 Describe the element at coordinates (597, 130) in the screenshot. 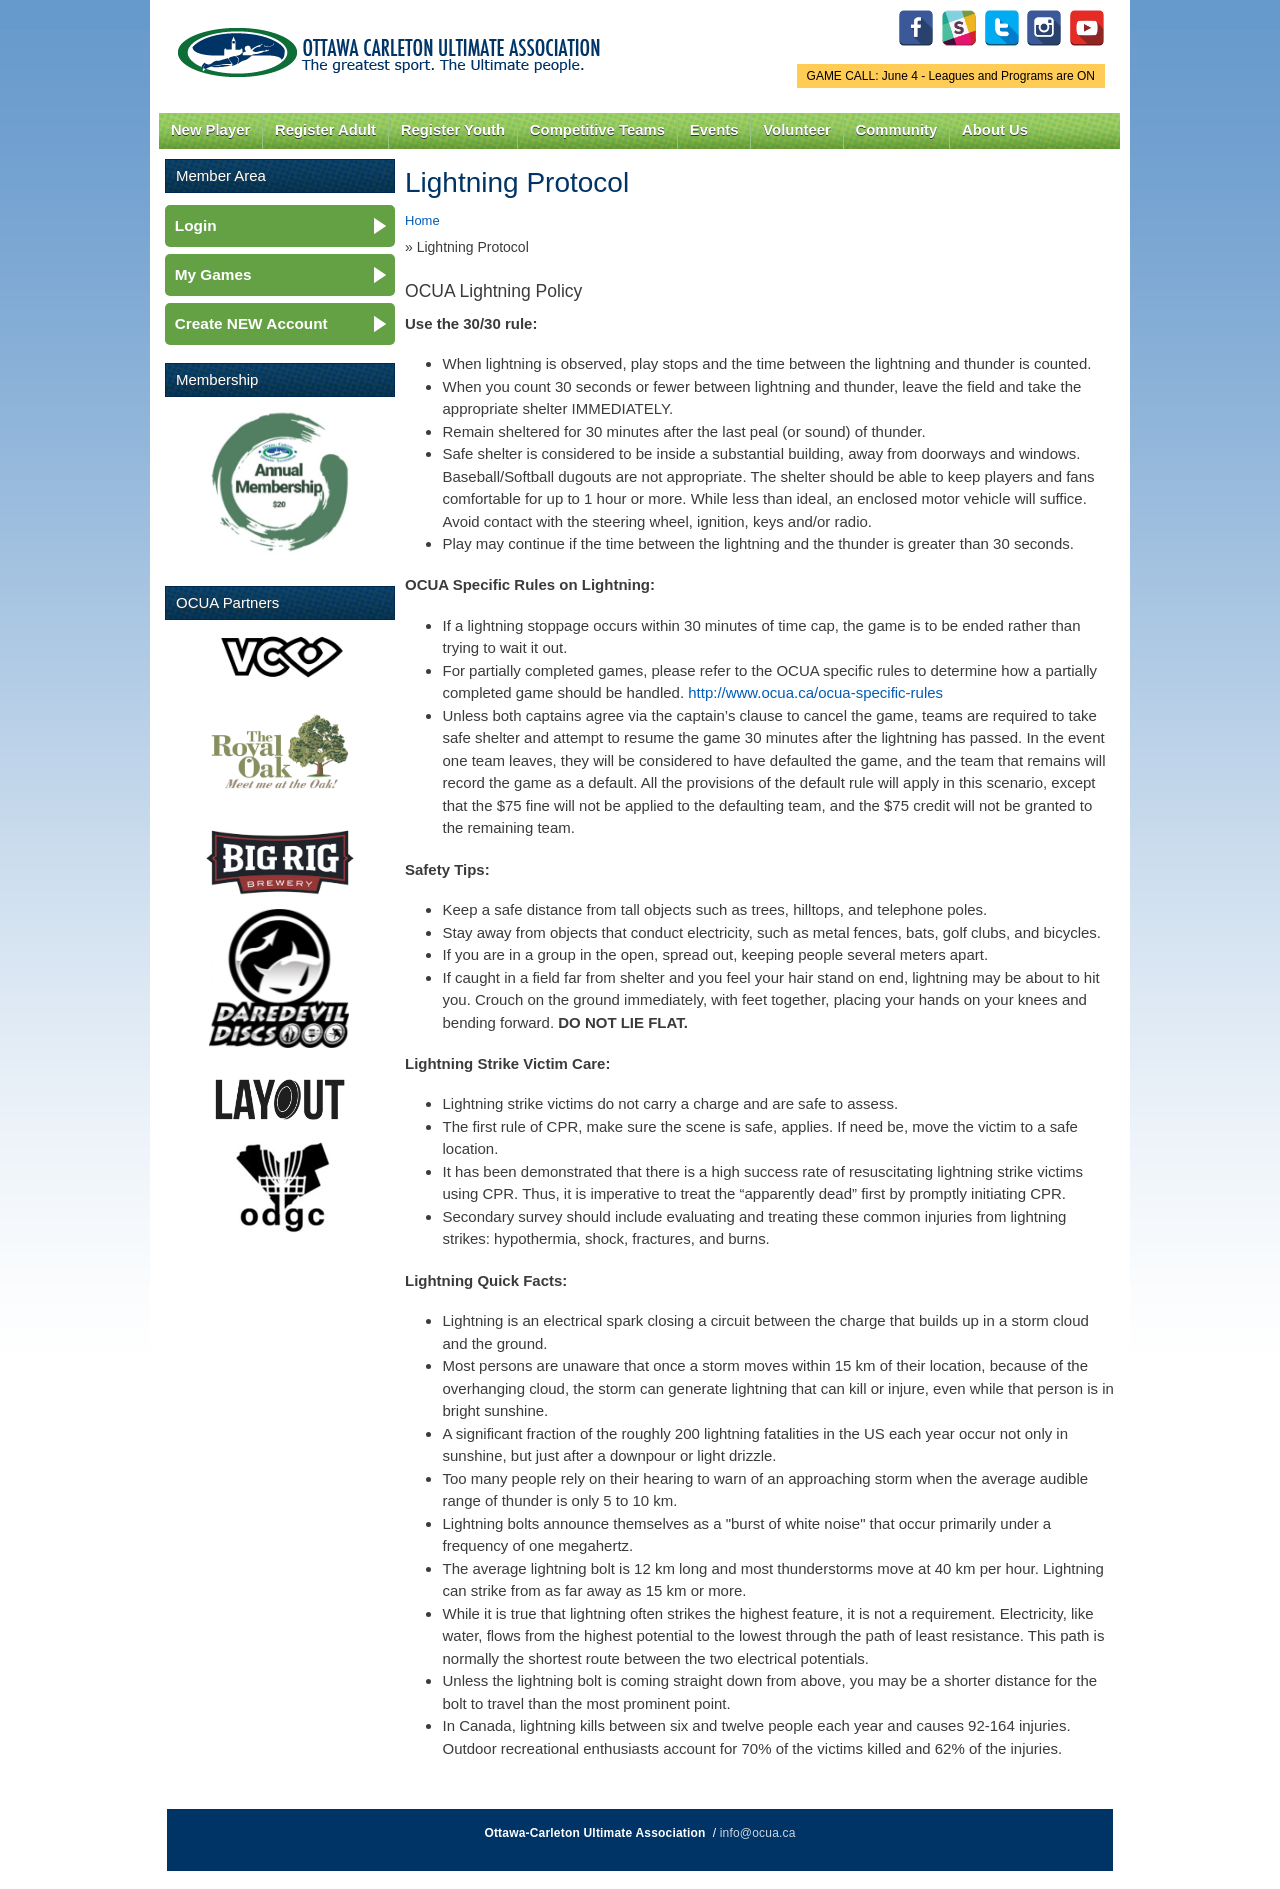

I see `Competitive Teams` at that location.